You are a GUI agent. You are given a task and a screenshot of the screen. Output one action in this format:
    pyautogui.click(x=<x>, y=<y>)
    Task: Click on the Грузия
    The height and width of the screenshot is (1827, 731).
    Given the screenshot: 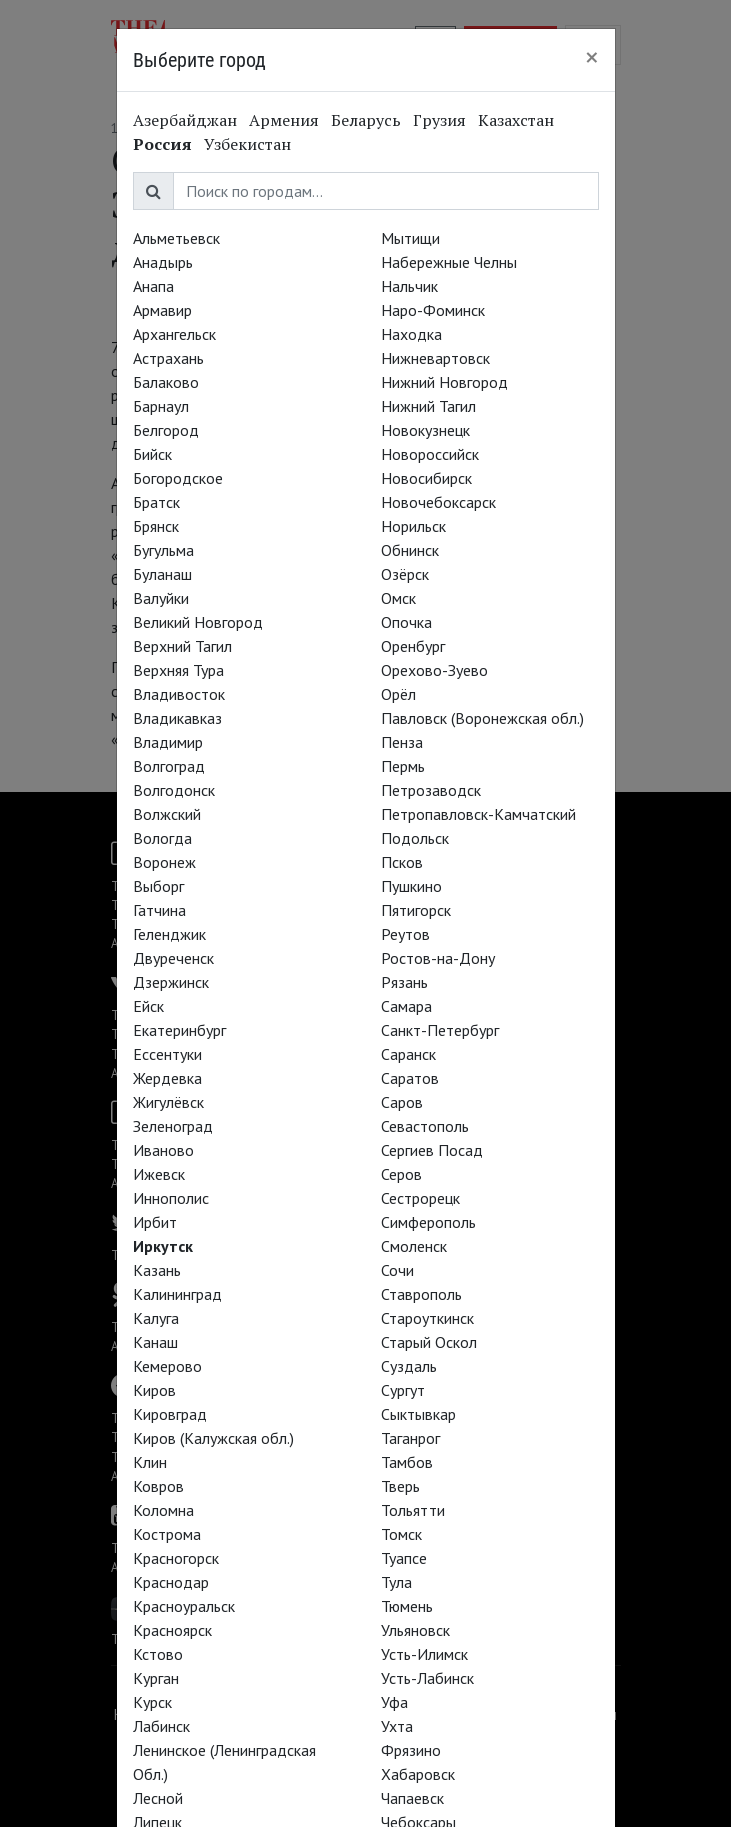 What is the action you would take?
    pyautogui.click(x=439, y=120)
    